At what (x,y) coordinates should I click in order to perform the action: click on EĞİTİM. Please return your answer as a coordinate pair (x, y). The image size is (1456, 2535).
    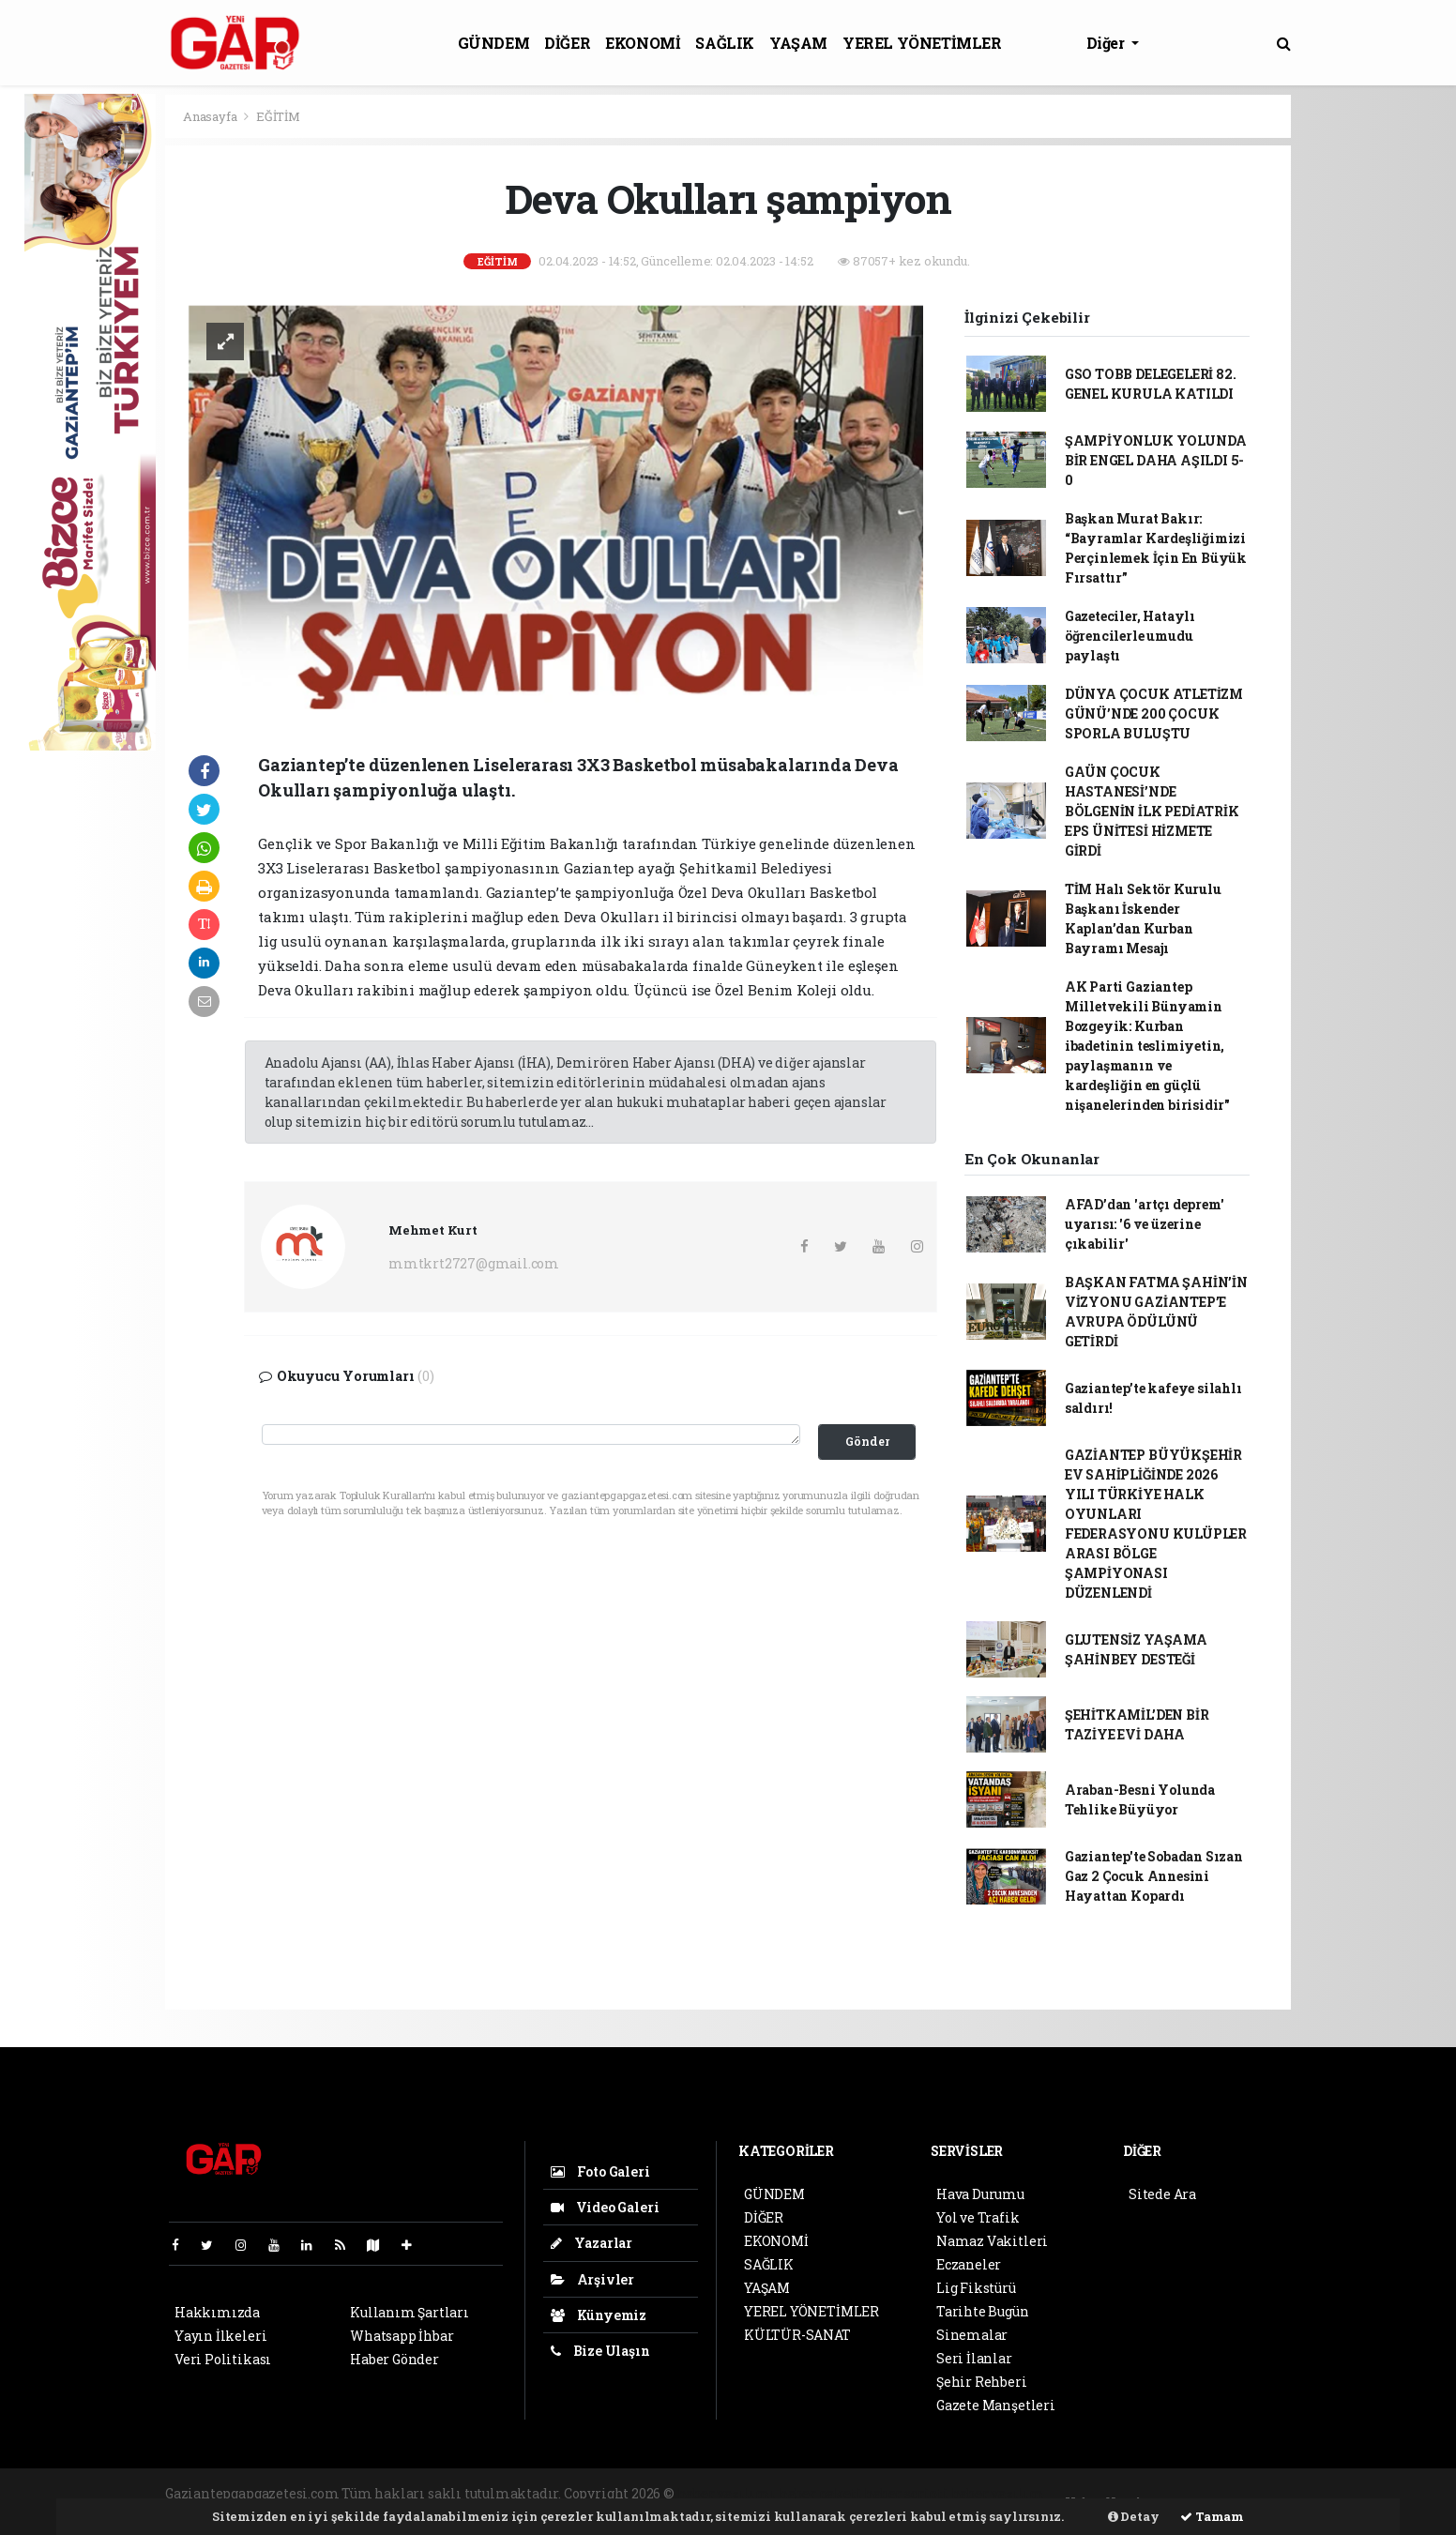
    Looking at the image, I should click on (278, 116).